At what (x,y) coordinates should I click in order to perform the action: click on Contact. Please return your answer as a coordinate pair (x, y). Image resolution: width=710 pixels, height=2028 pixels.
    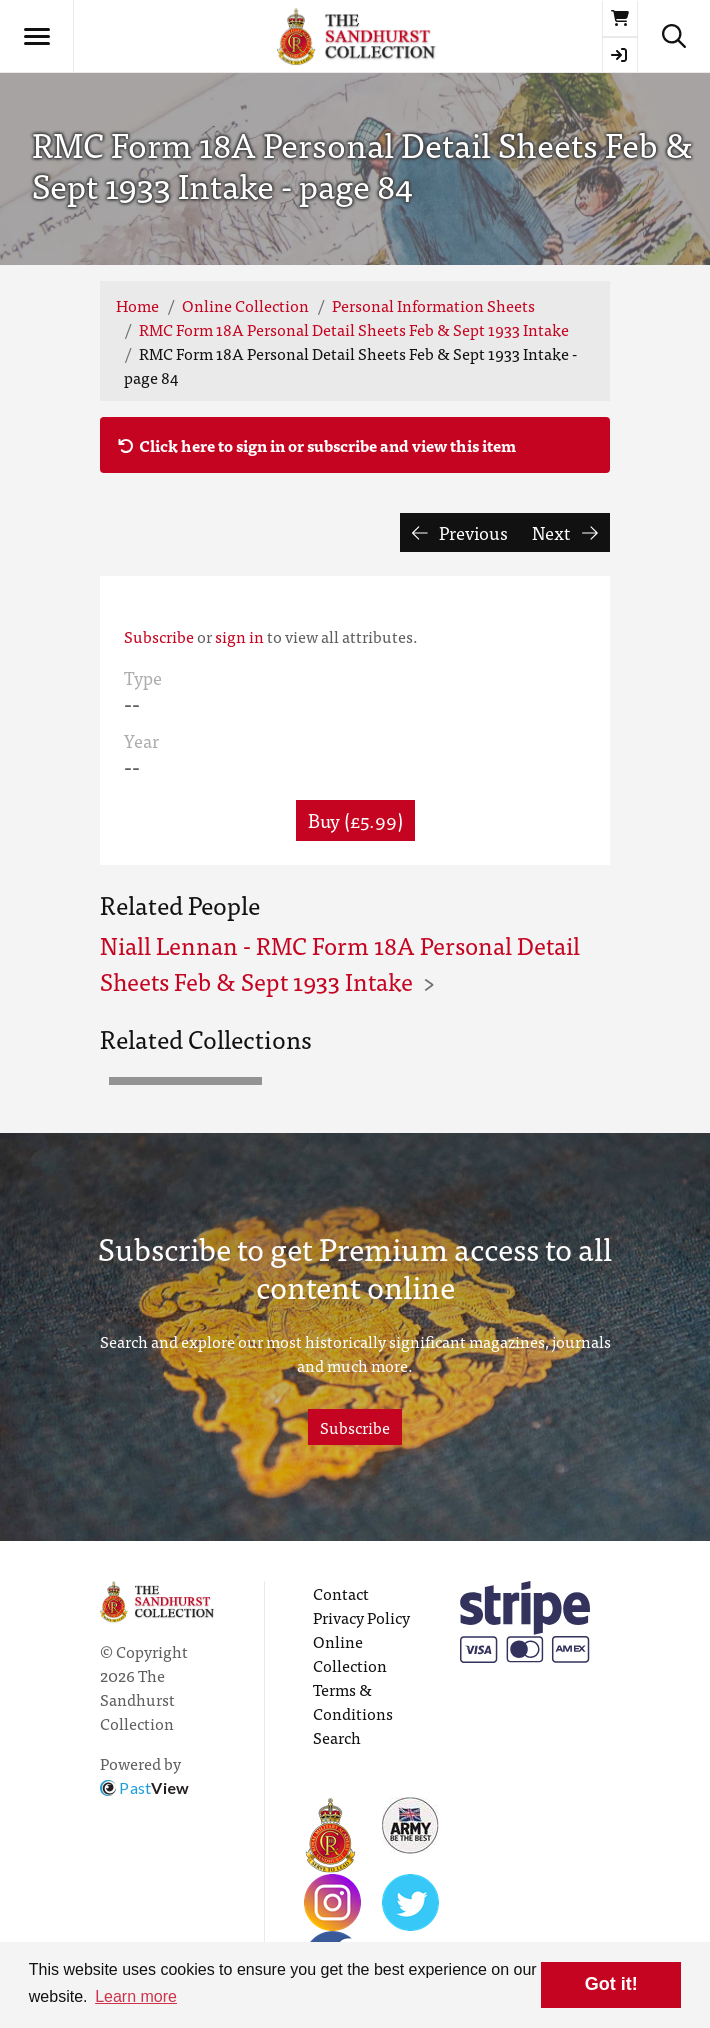
    Looking at the image, I should click on (341, 1593).